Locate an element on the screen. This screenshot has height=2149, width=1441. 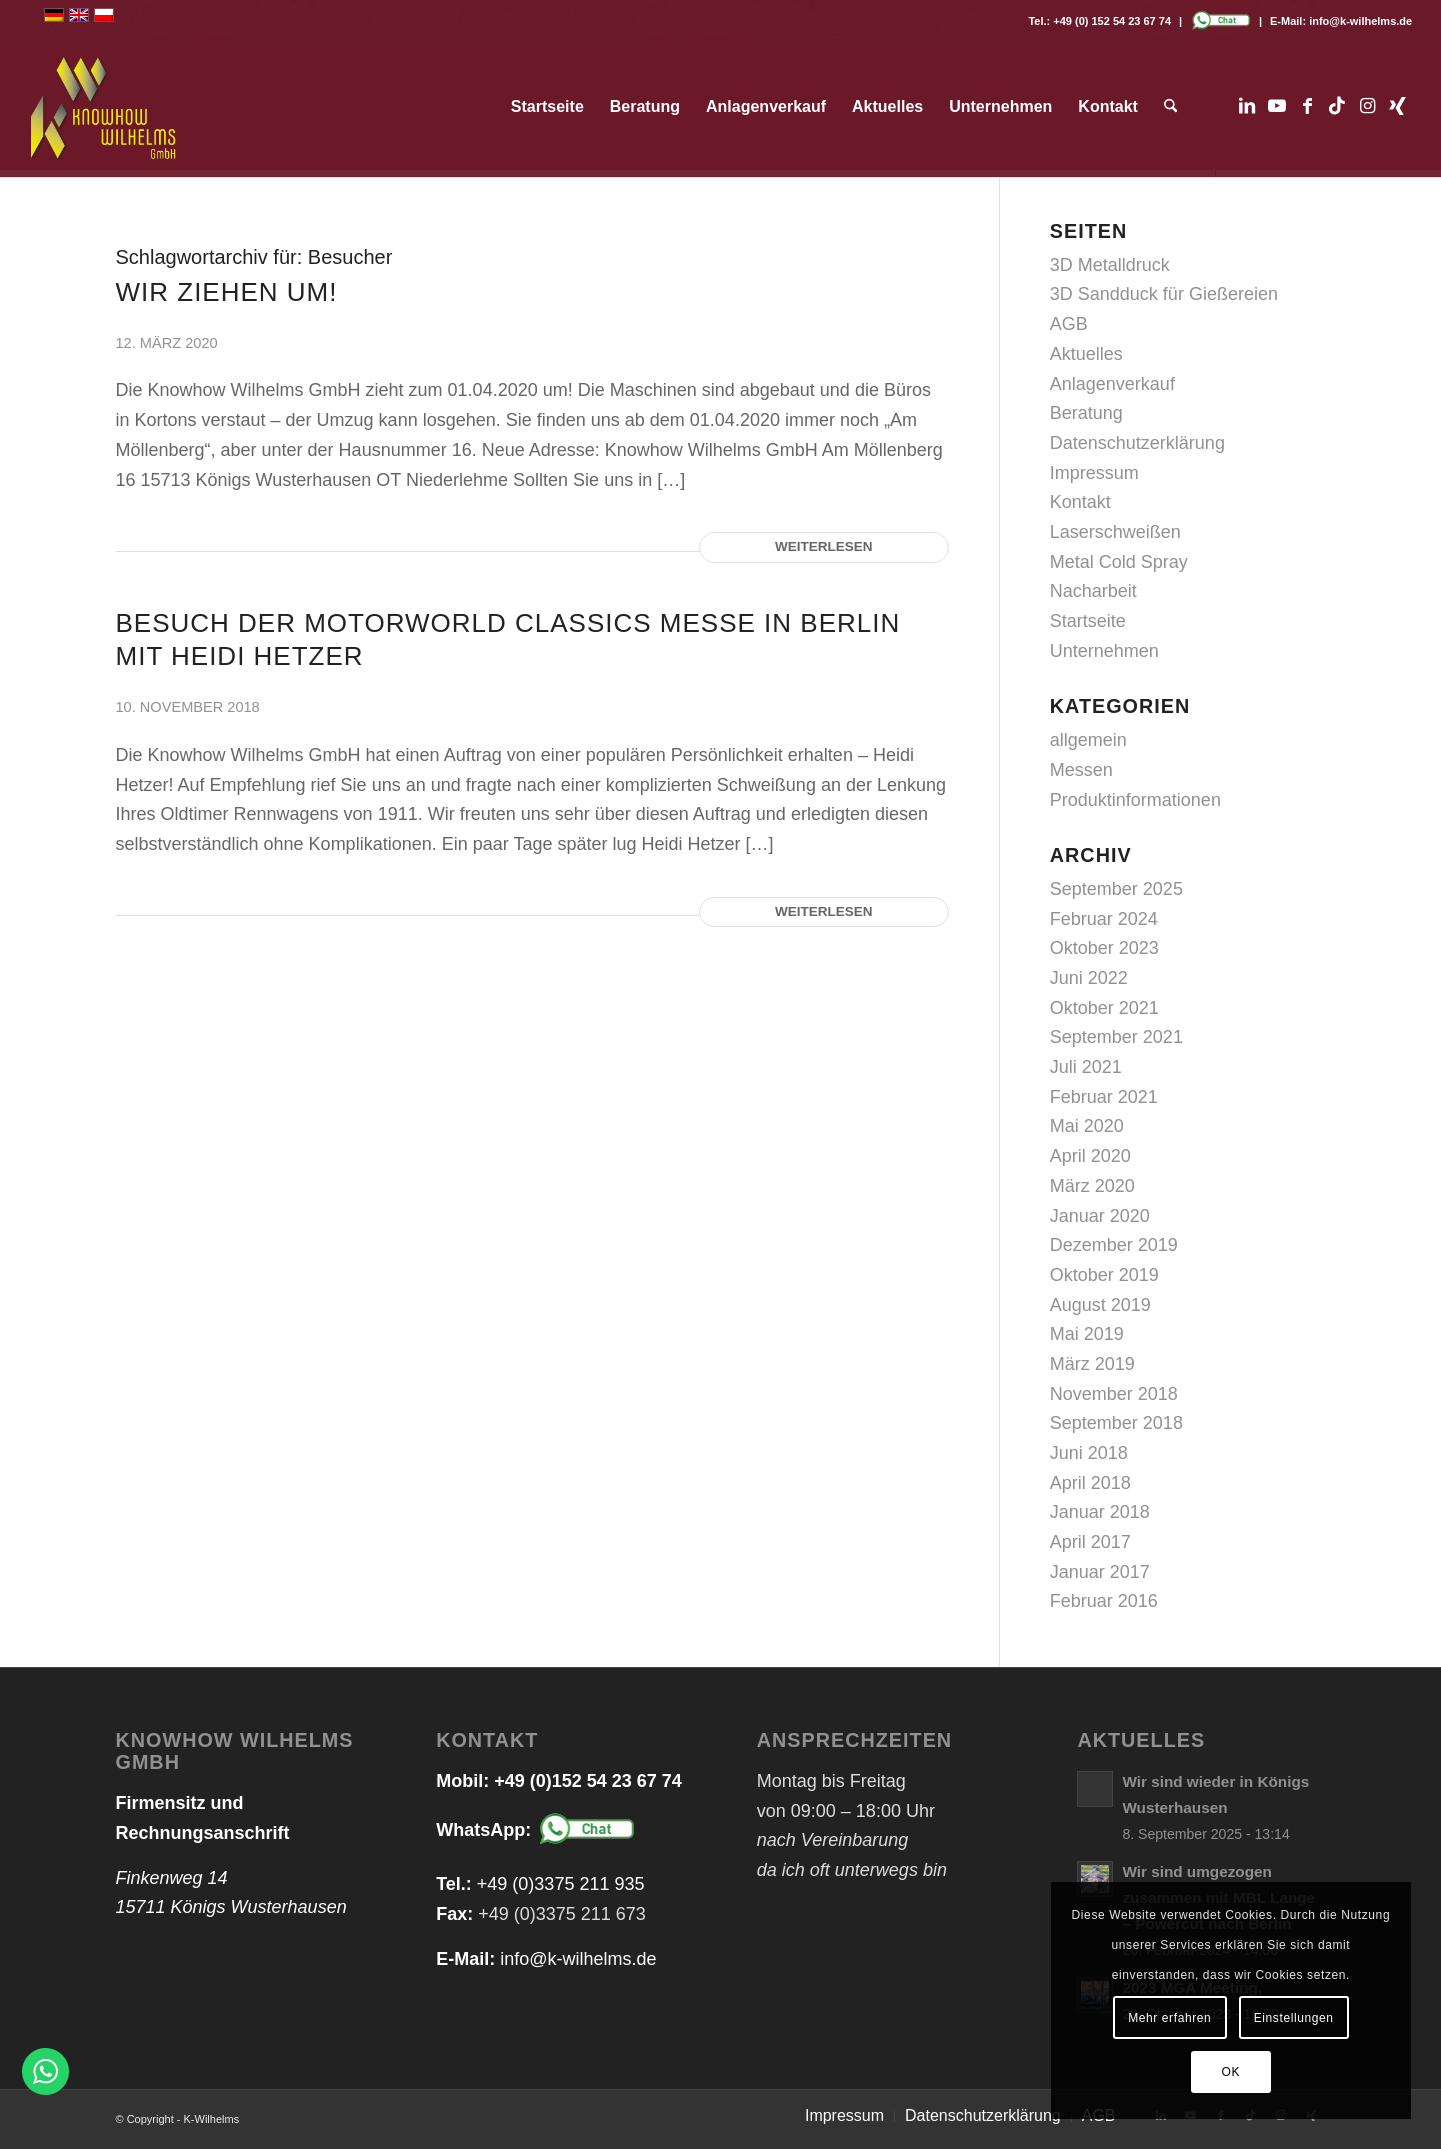
Kontakt is located at coordinates (1080, 502).